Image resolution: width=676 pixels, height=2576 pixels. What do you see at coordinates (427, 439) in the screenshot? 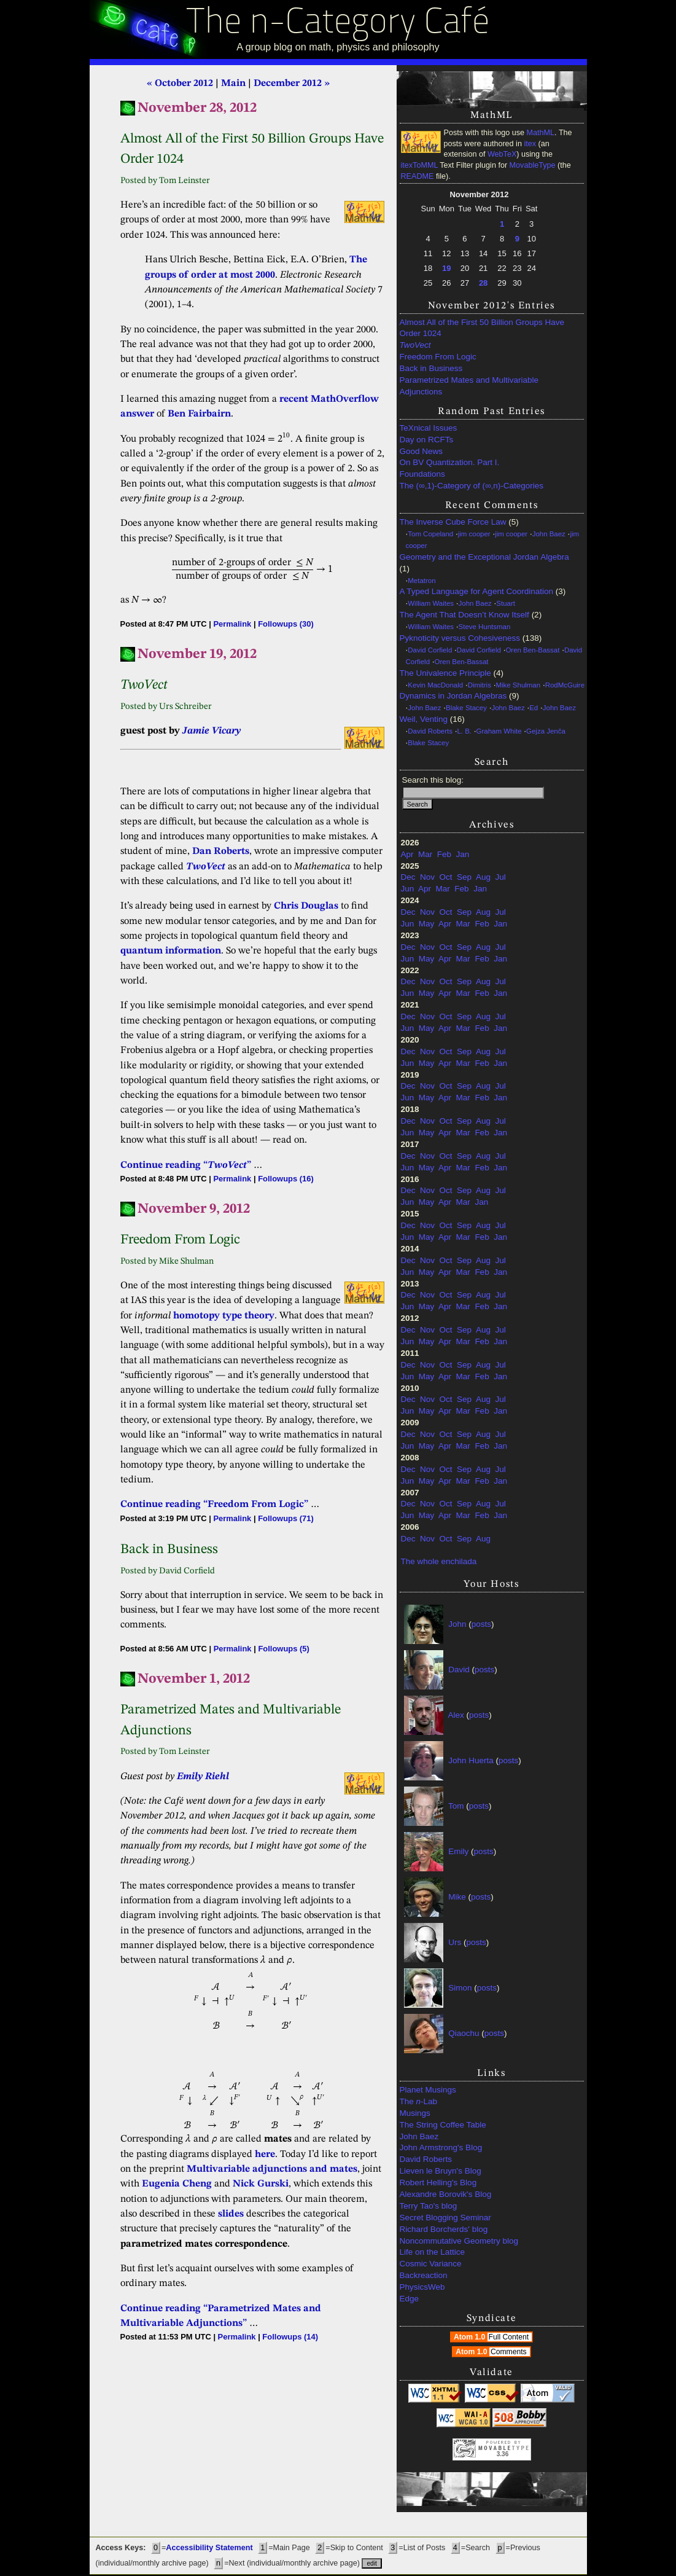
I see `Day on RCFTs` at bounding box center [427, 439].